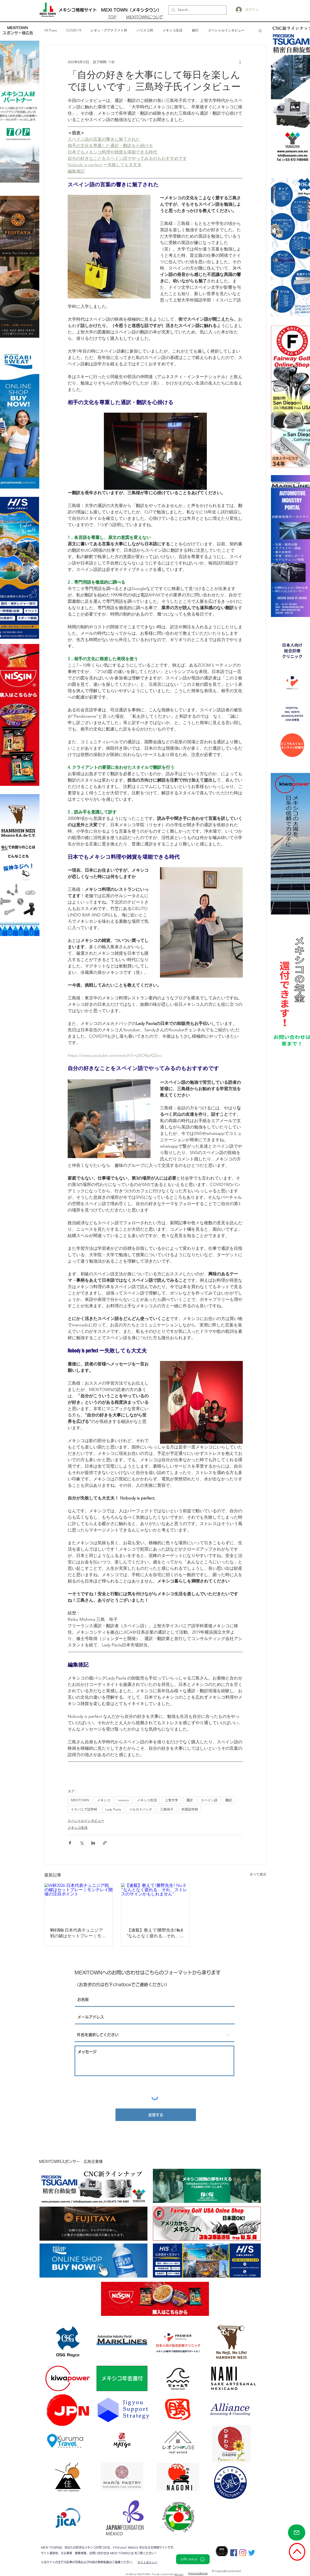 This screenshot has height=2576, width=310. I want to click on 翻訳, so click(229, 1800).